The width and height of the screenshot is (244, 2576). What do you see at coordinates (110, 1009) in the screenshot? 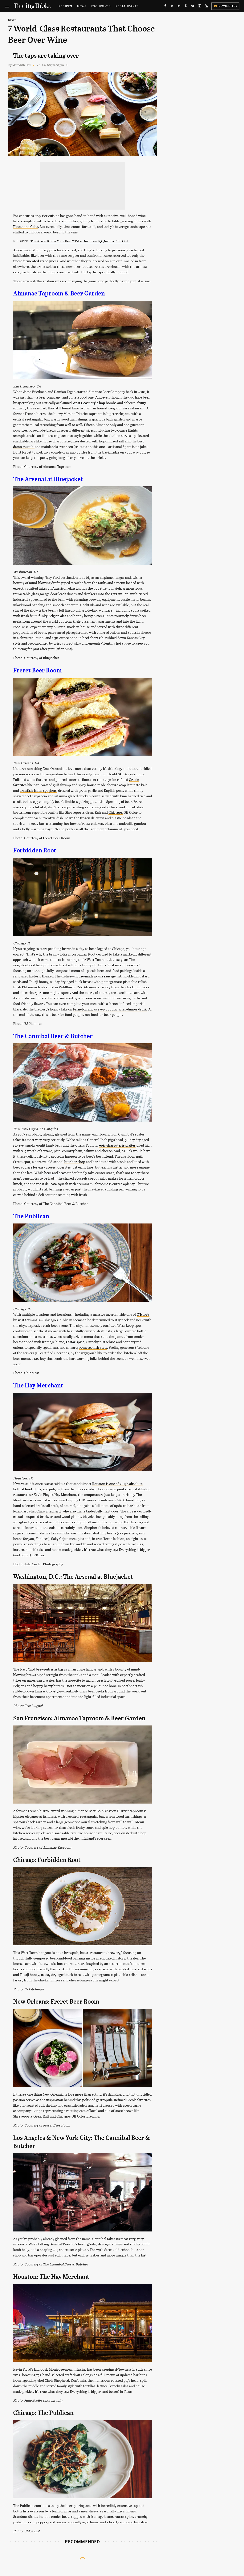
I see `Fernet-Branca's ever-popular after-dinner drink` at bounding box center [110, 1009].